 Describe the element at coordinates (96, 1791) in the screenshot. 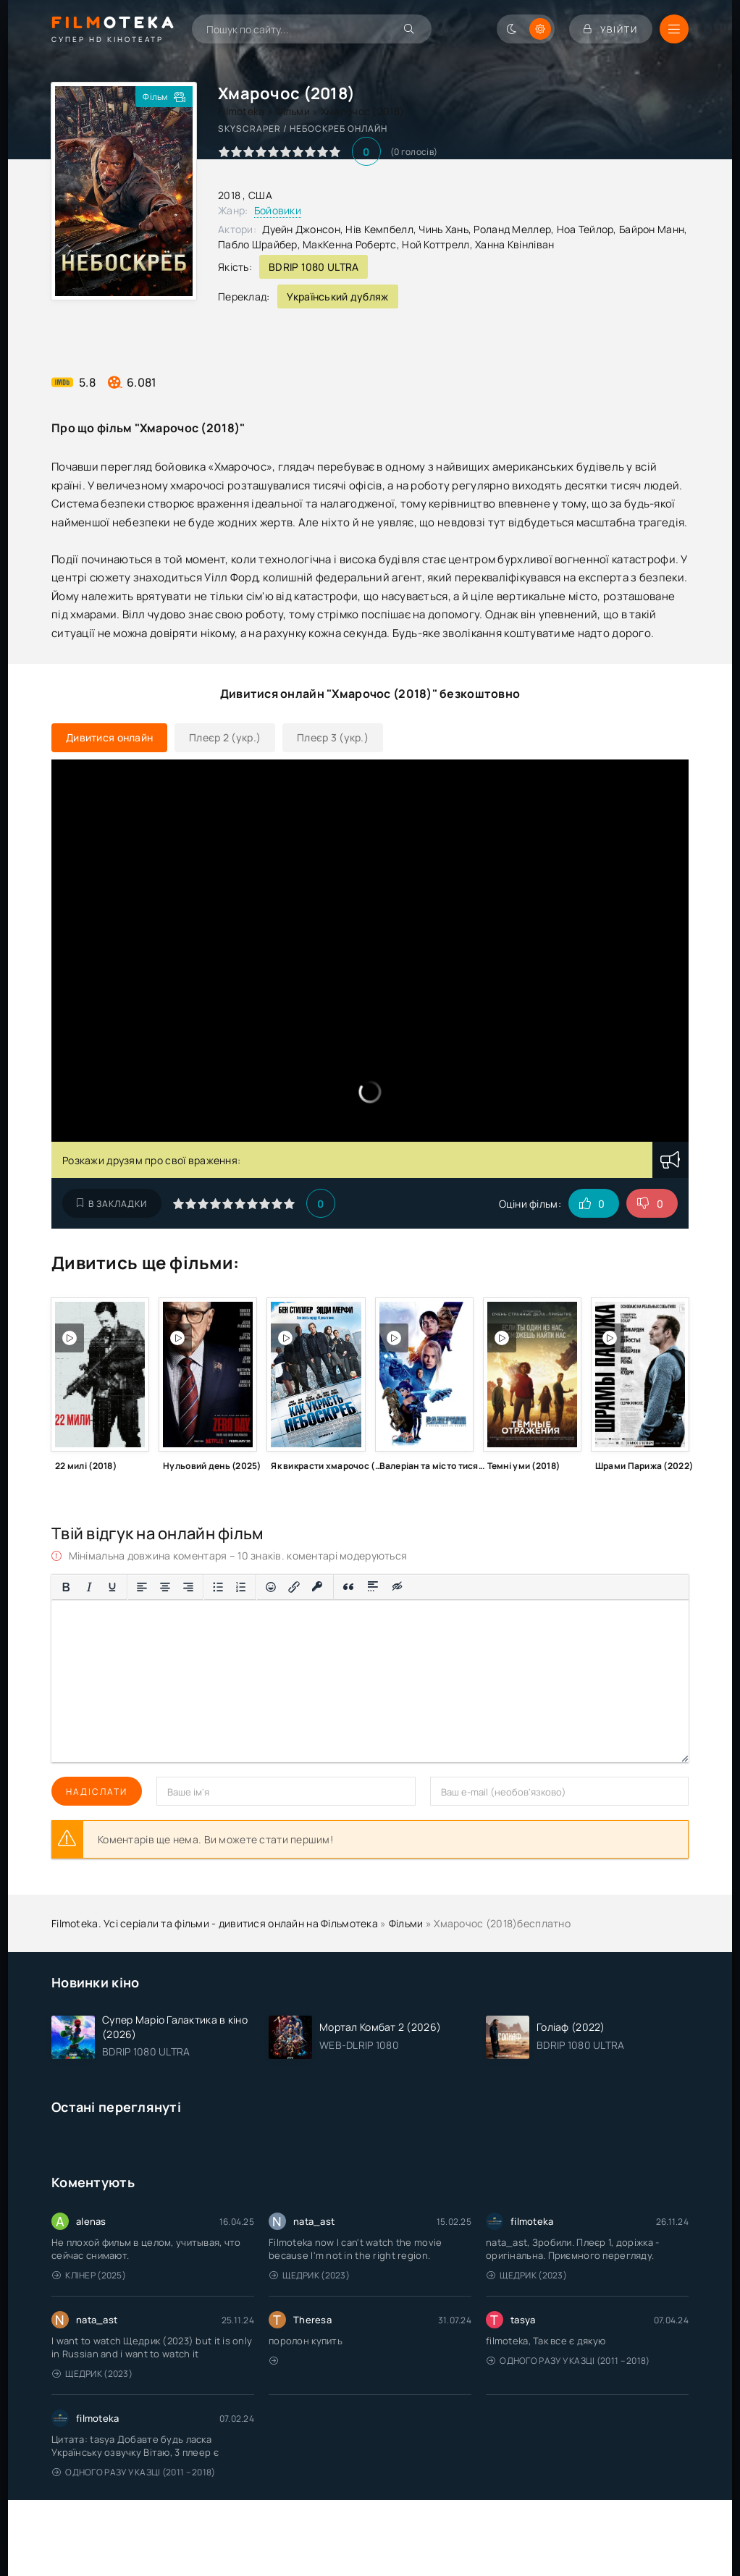

I see `Надіслати` at that location.